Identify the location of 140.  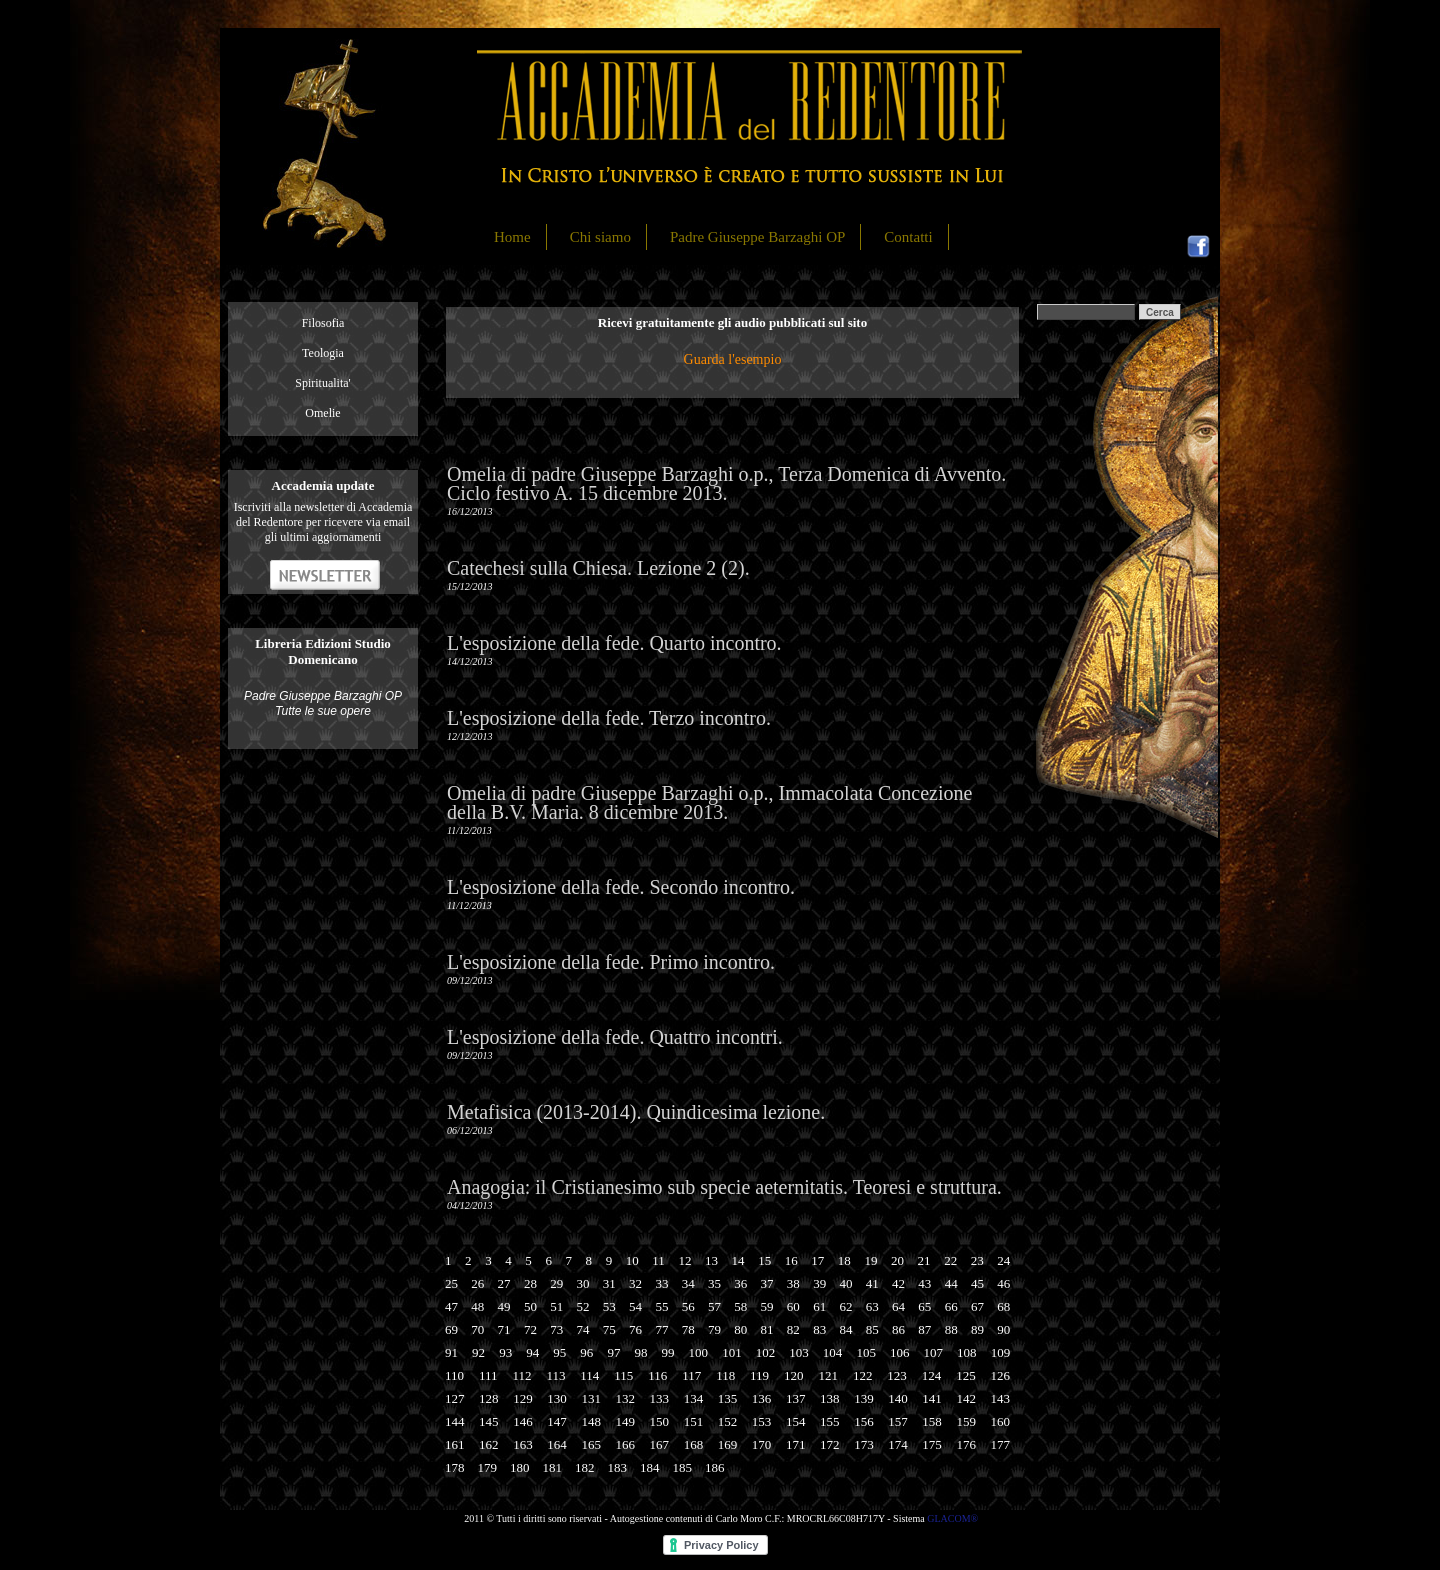
(898, 1398).